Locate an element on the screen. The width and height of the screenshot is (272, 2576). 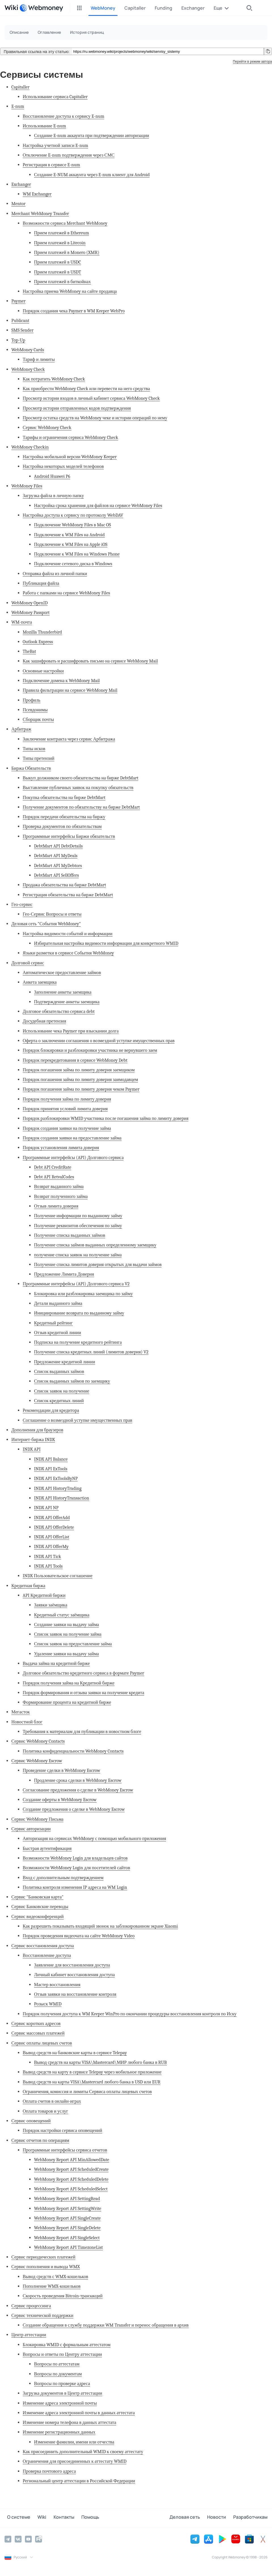
Сервис авторизации is located at coordinates (31, 1828).